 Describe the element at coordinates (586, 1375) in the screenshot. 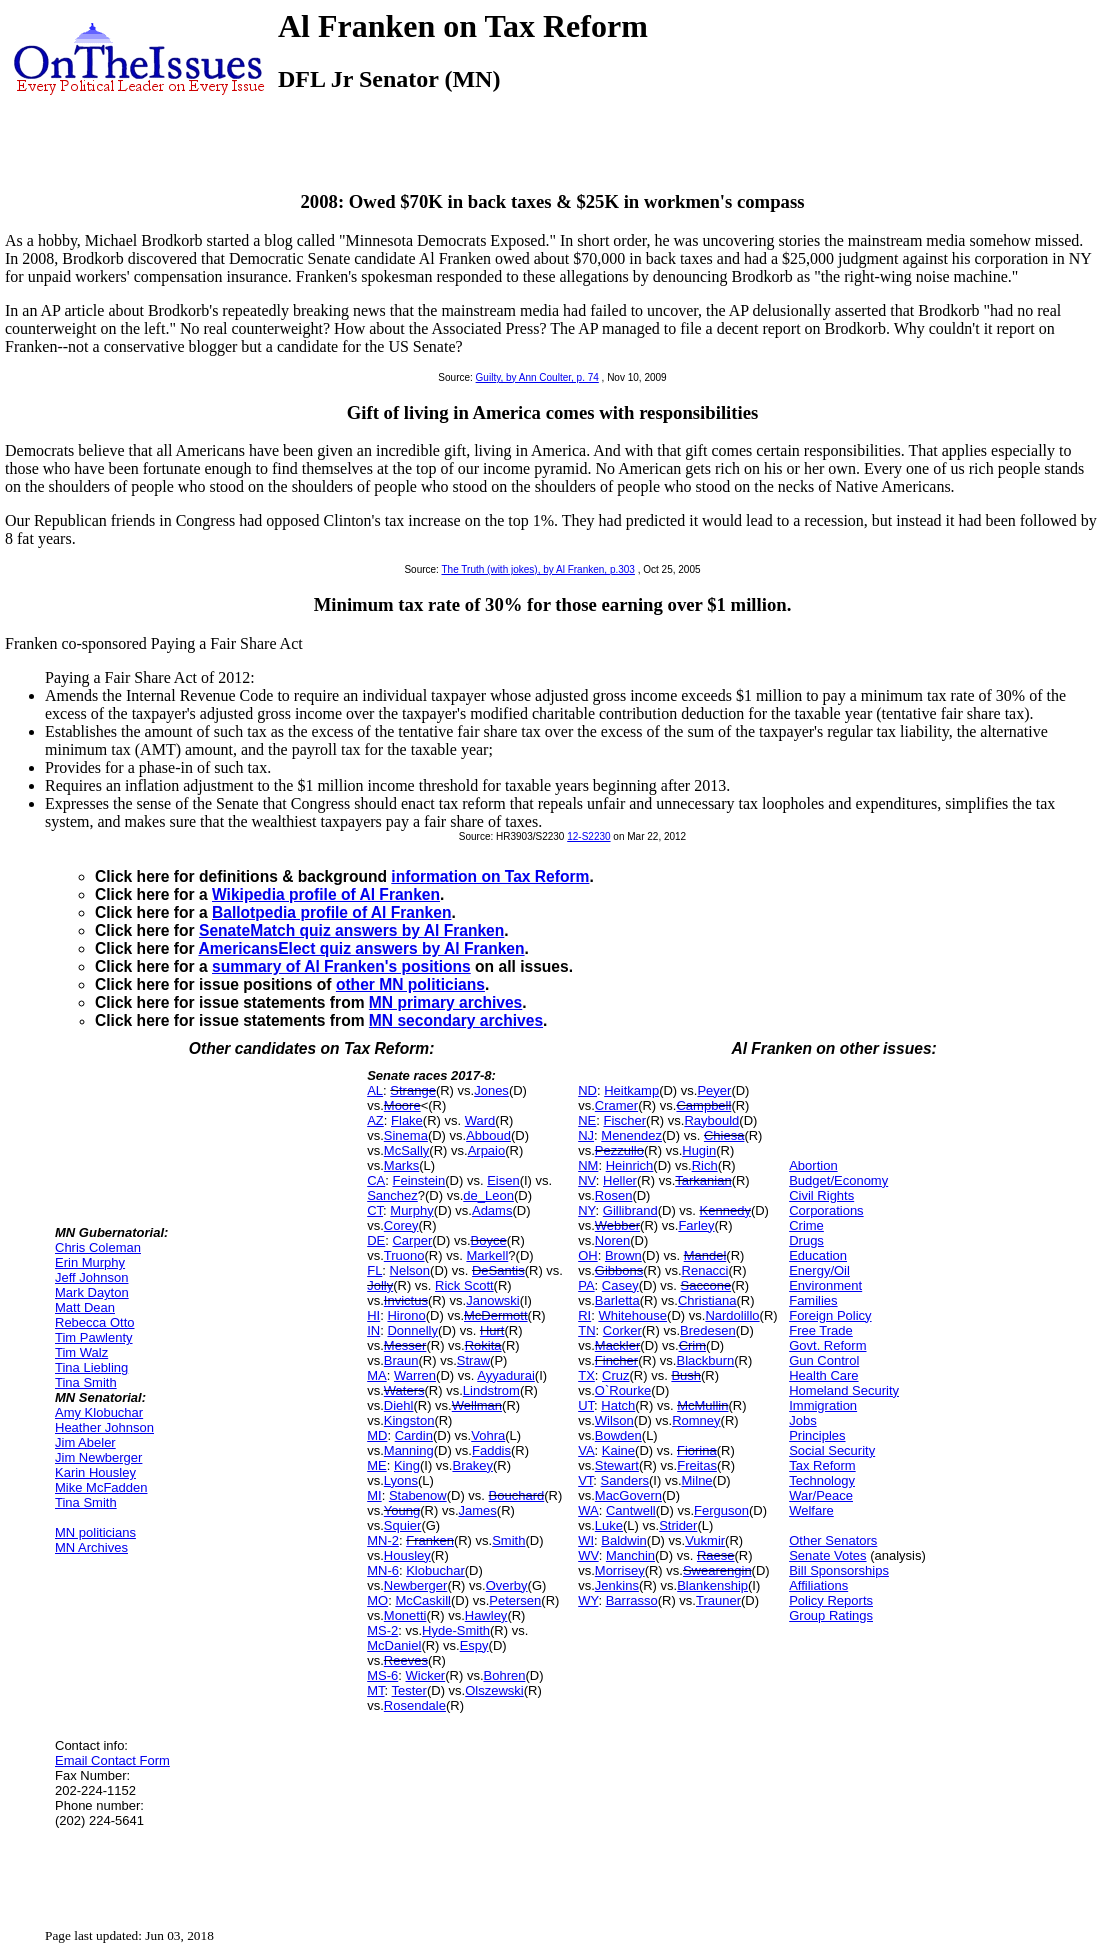

I see `TX` at that location.